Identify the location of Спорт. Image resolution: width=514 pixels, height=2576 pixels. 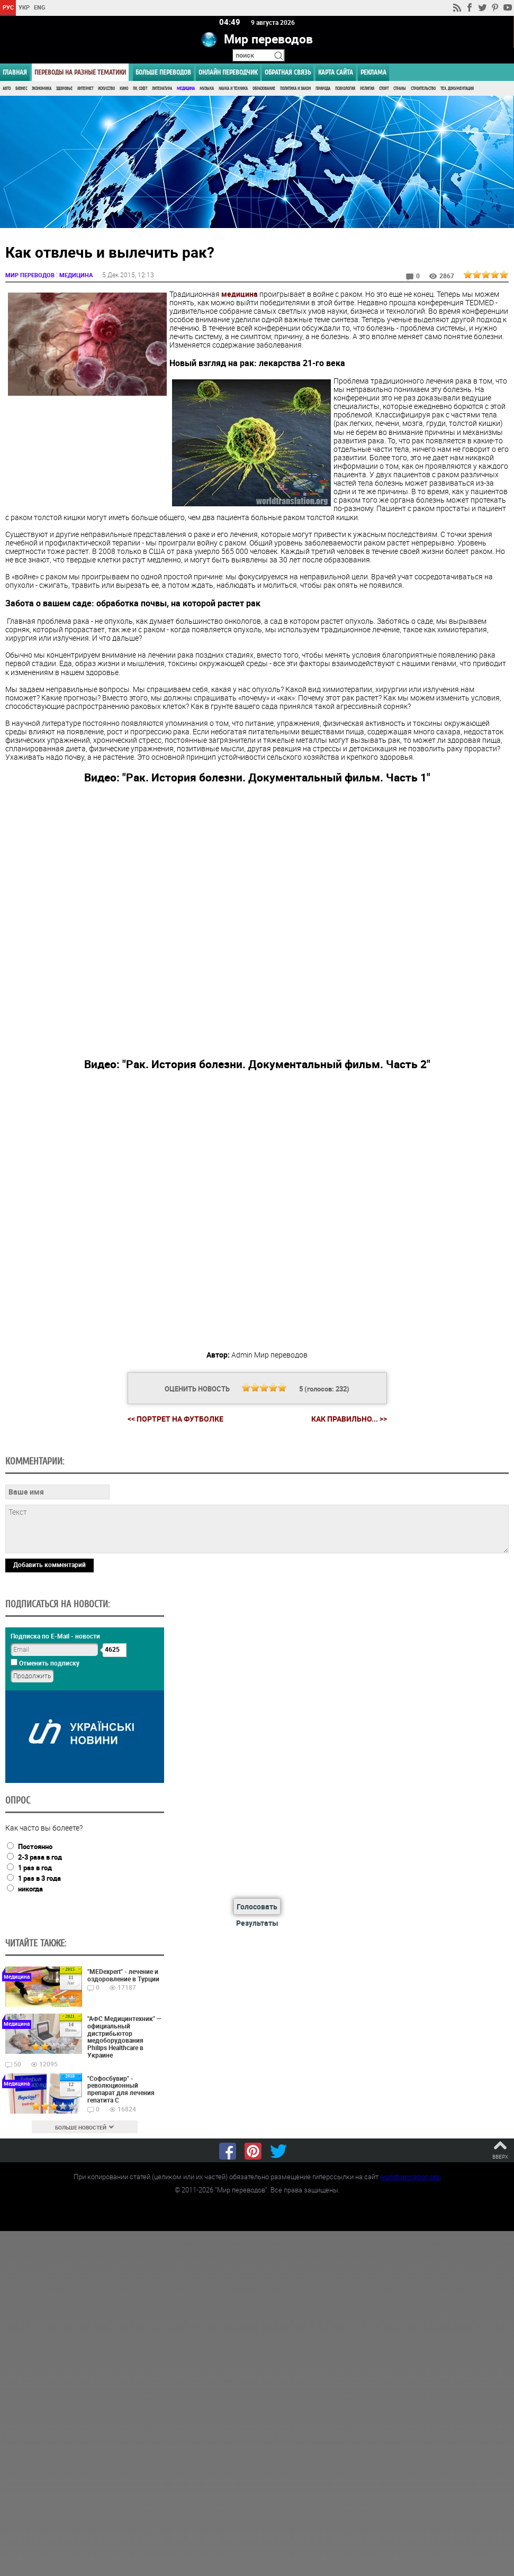
(384, 88).